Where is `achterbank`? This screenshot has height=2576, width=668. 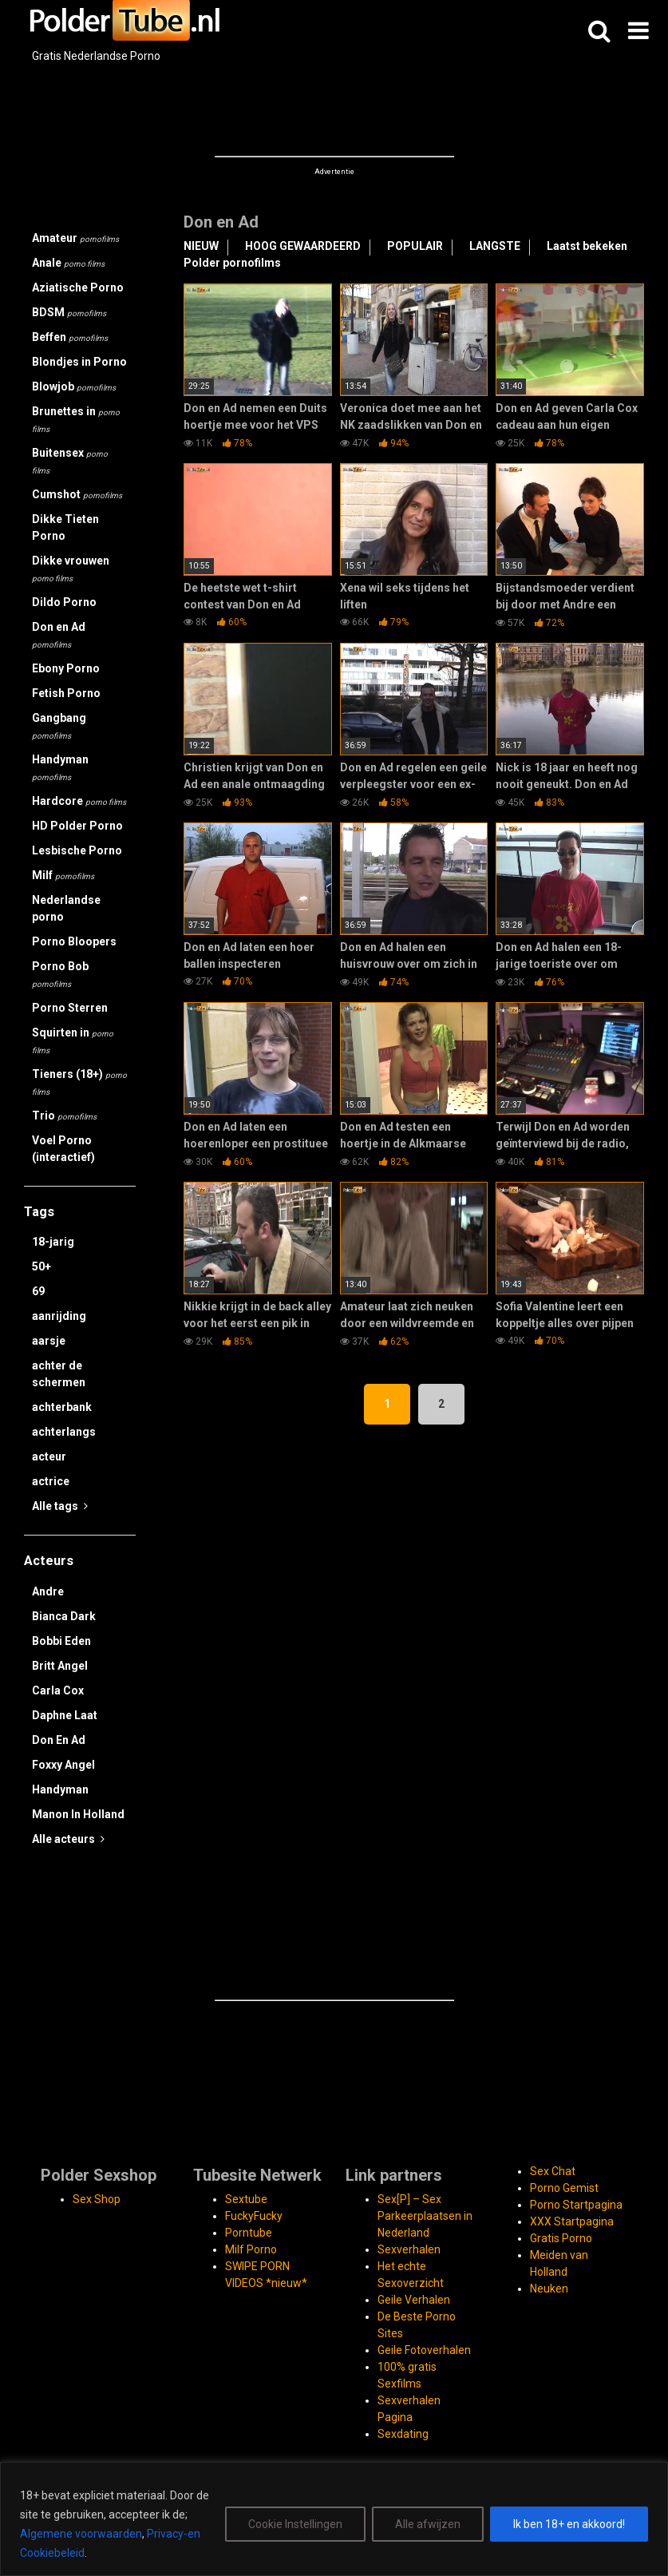
achterbank is located at coordinates (62, 1407).